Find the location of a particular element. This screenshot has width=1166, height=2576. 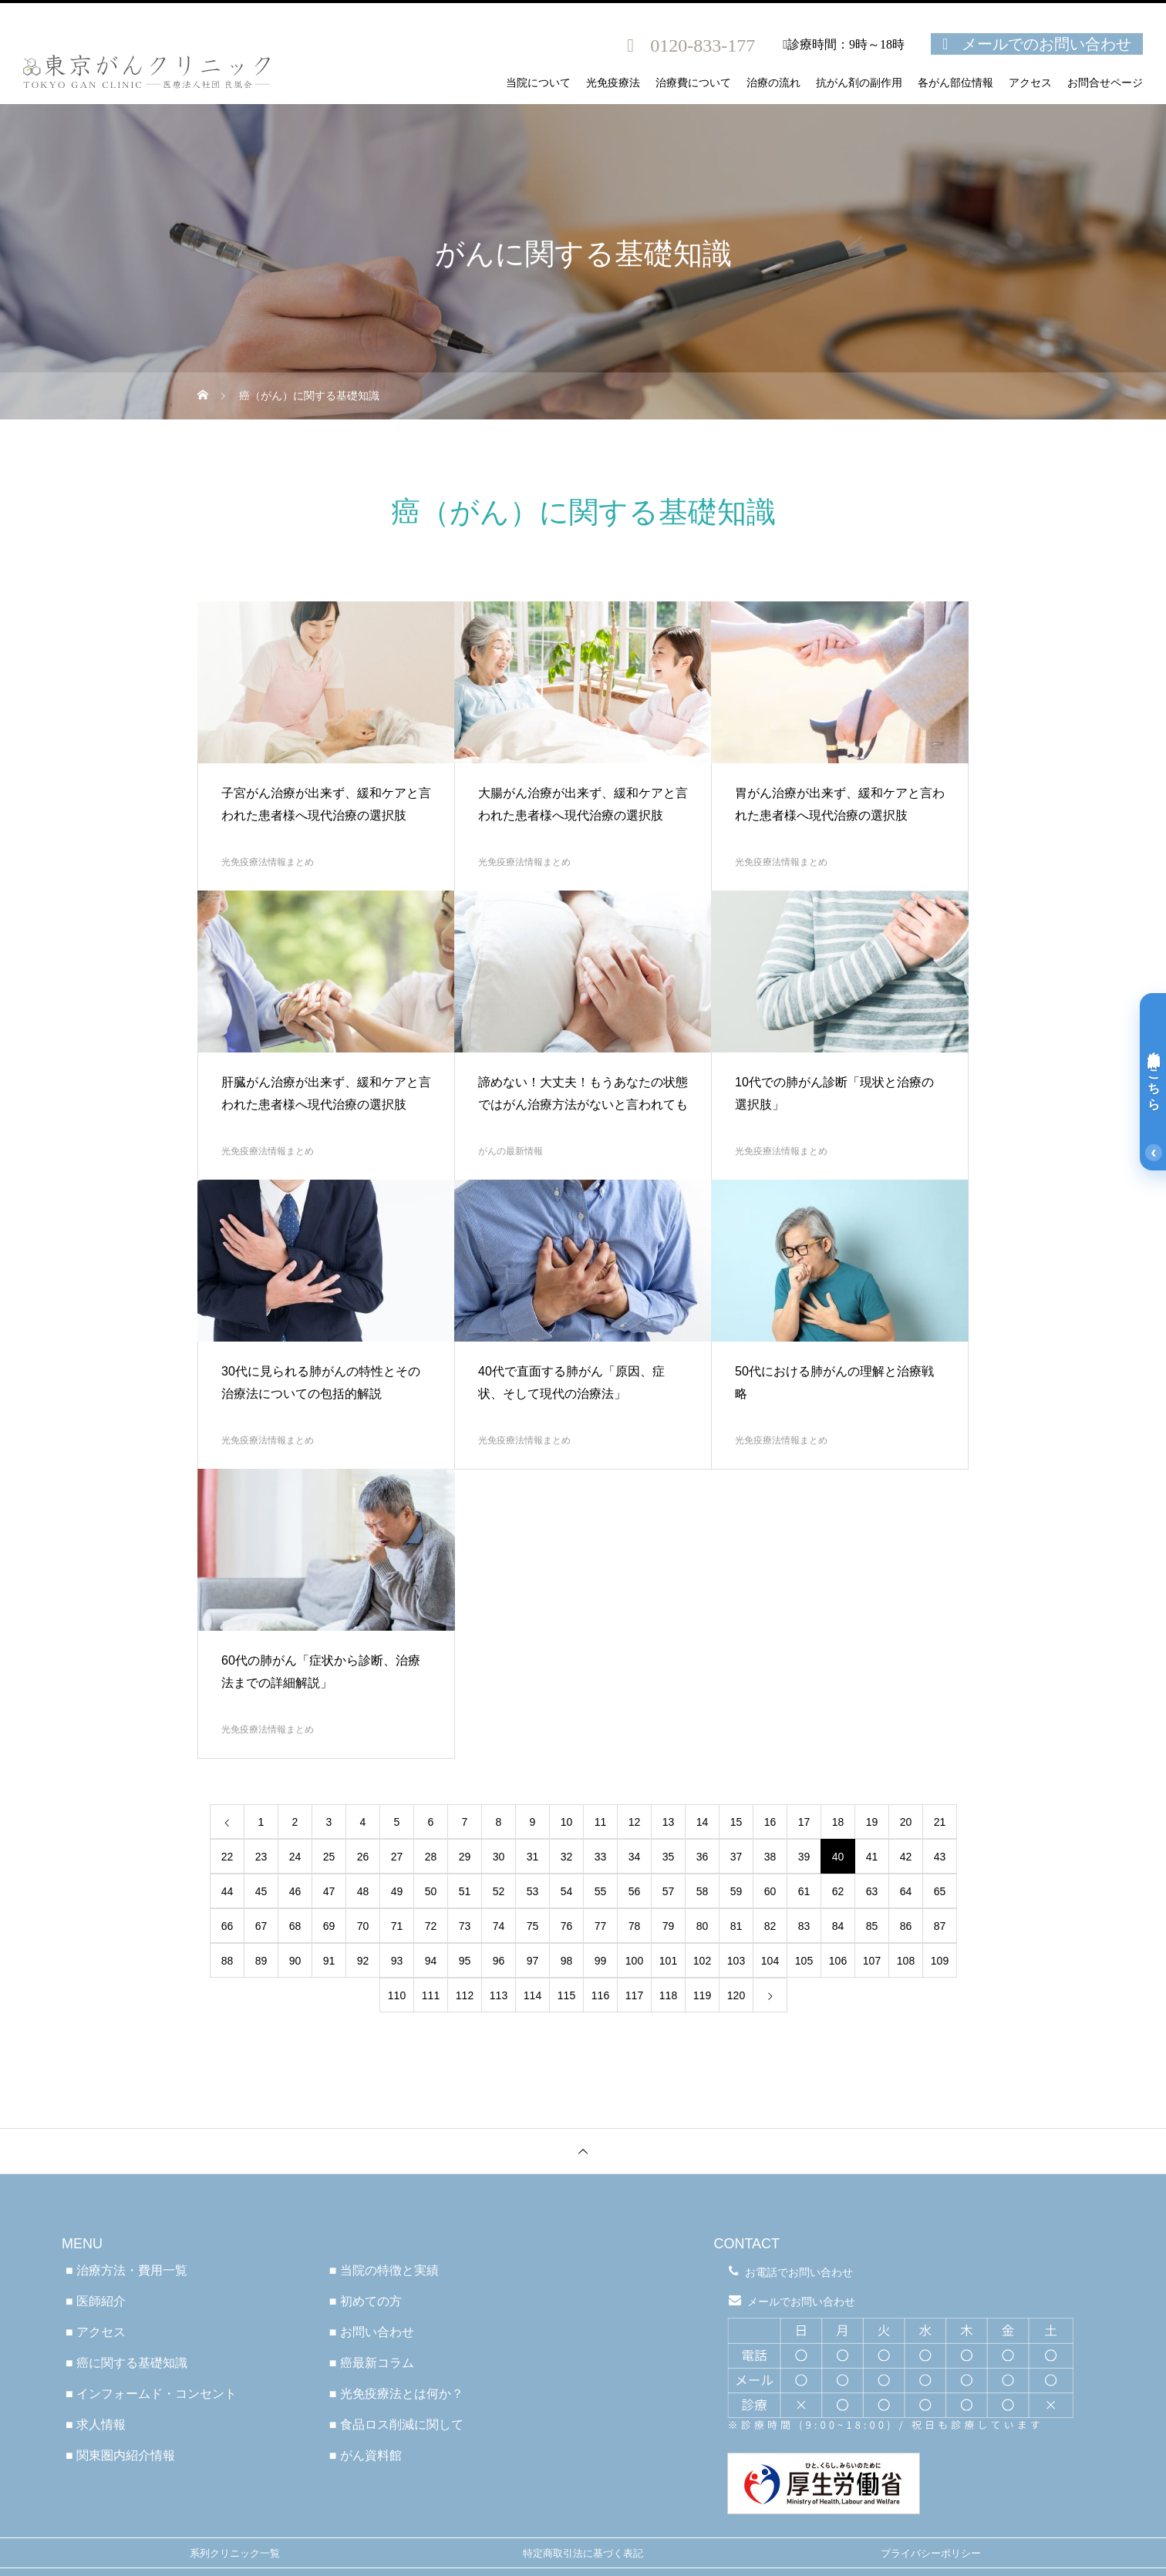

67 is located at coordinates (261, 1926).